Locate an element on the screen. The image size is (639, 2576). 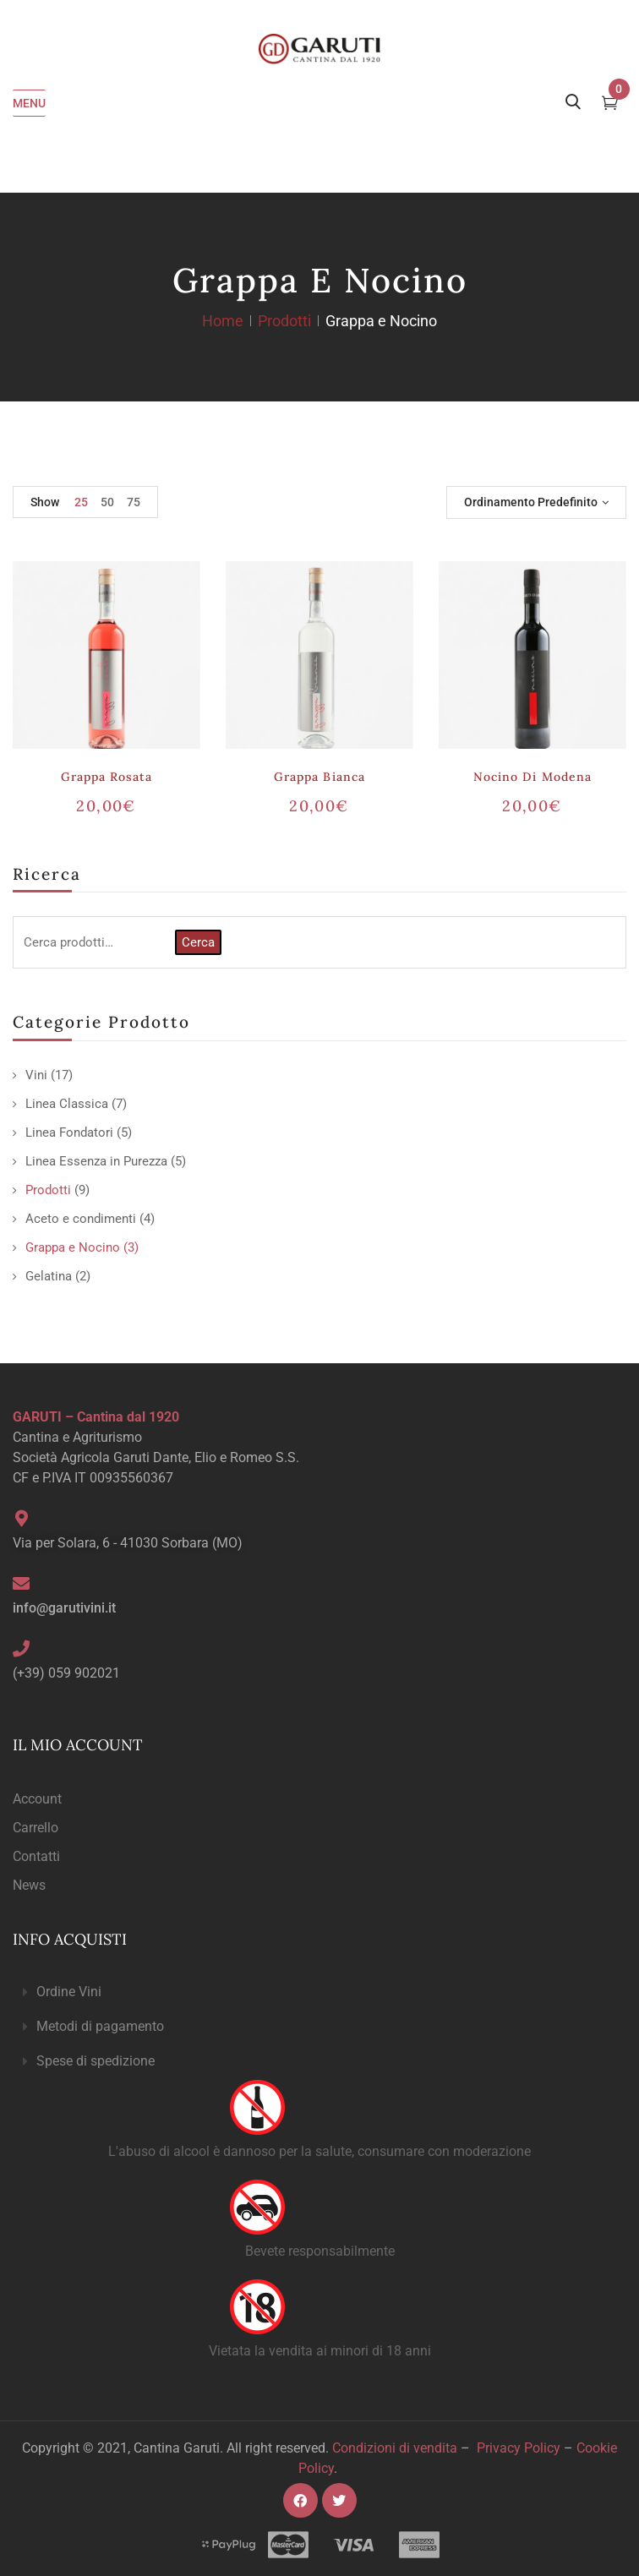
Nocino di Modena is located at coordinates (532, 776).